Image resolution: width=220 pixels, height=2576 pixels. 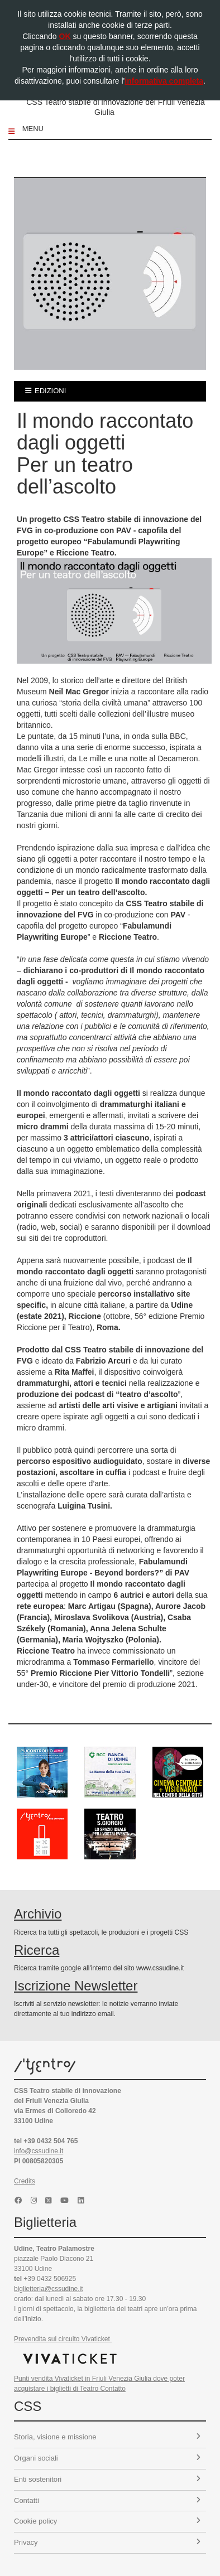 What do you see at coordinates (107, 2437) in the screenshot?
I see `Storia, visione e missione` at bounding box center [107, 2437].